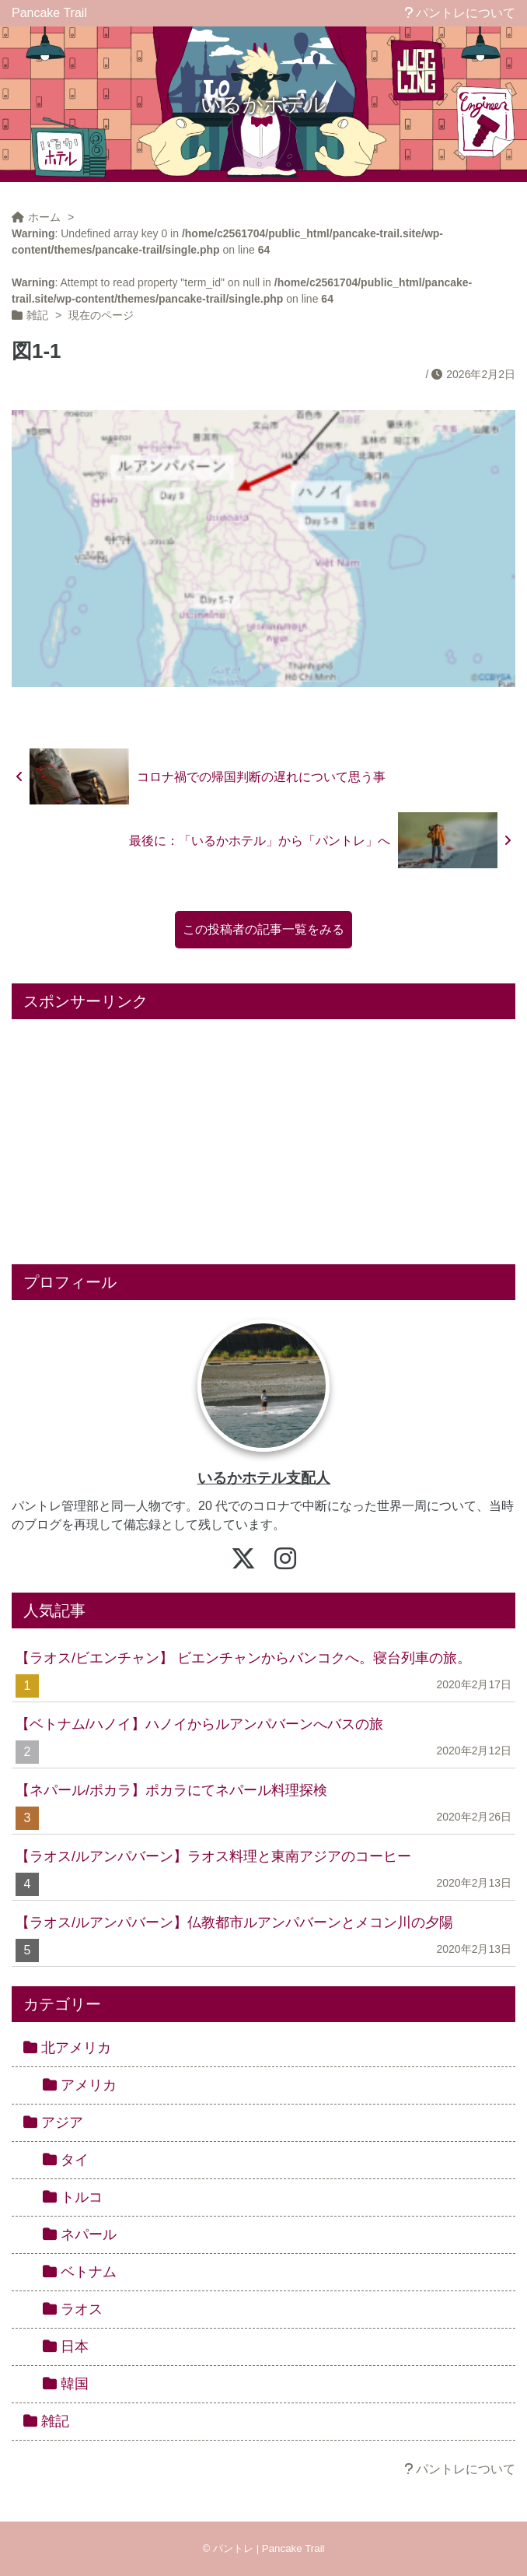 The image size is (527, 2576). I want to click on この投稿者の記事一覧をみる, so click(263, 929).